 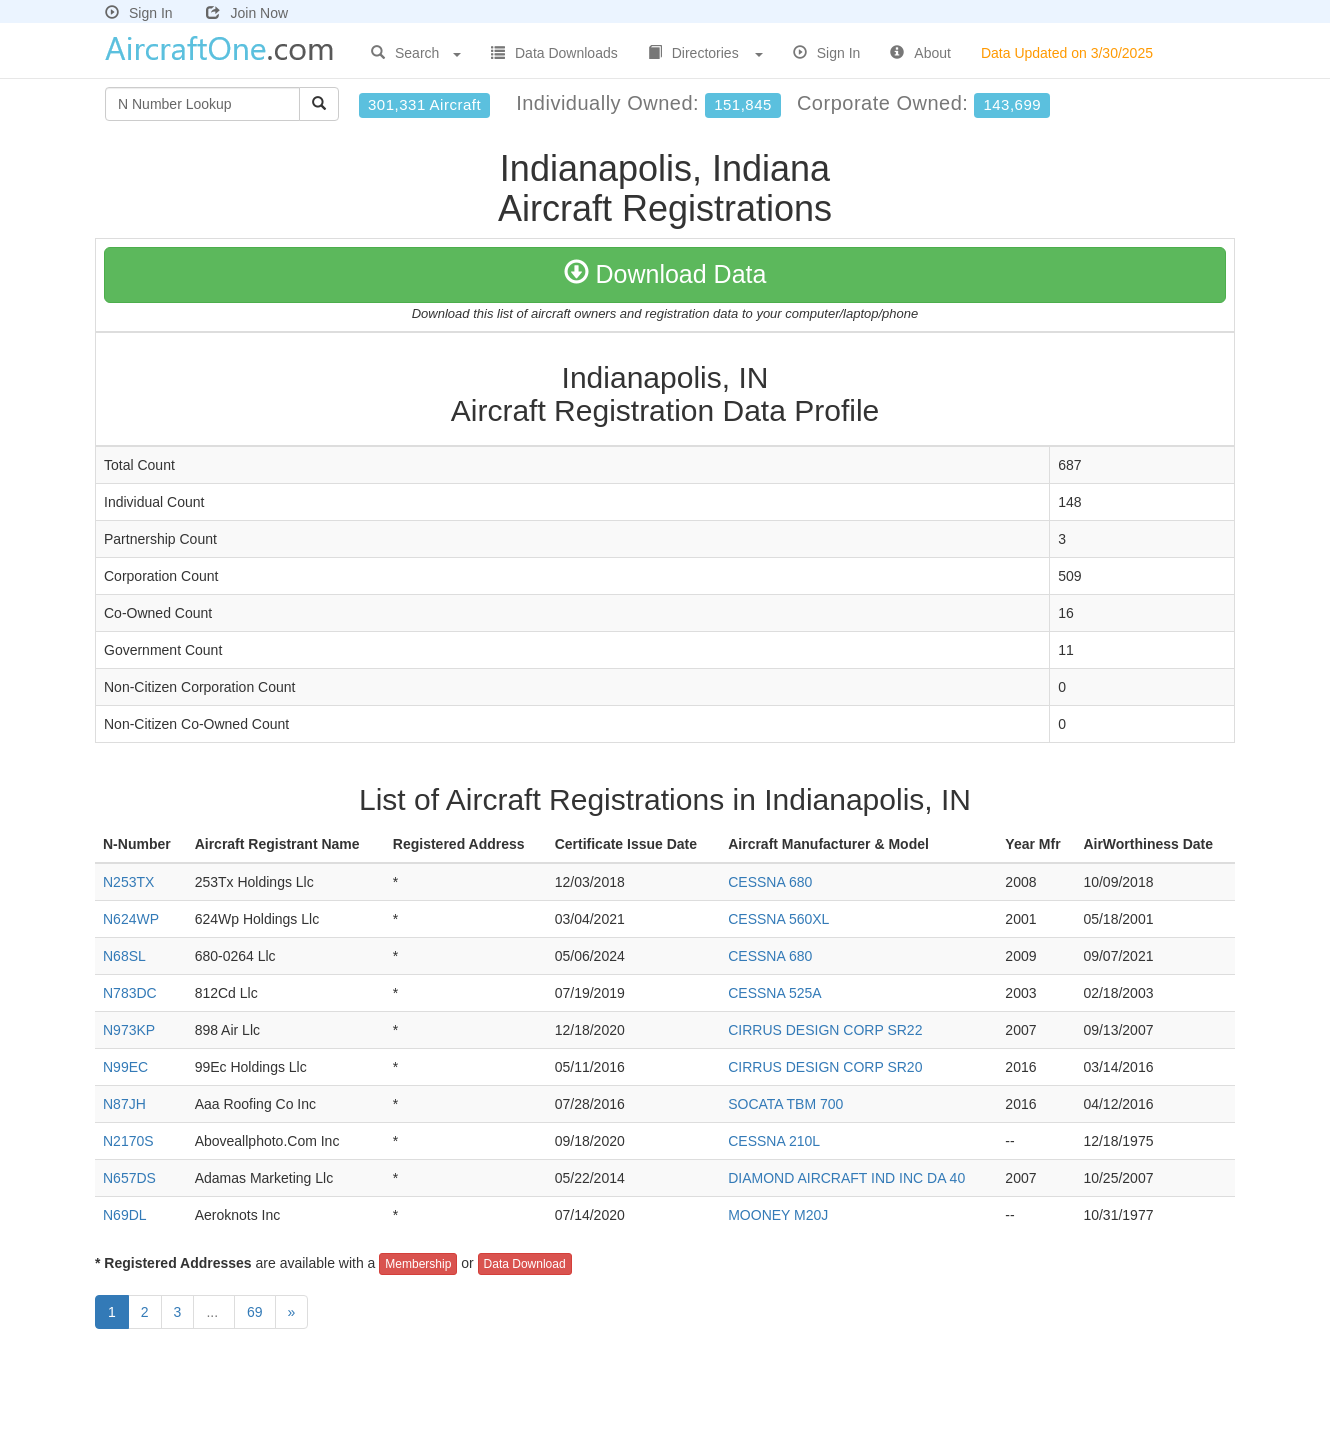 What do you see at coordinates (774, 993) in the screenshot?
I see `CESSNA 525A` at bounding box center [774, 993].